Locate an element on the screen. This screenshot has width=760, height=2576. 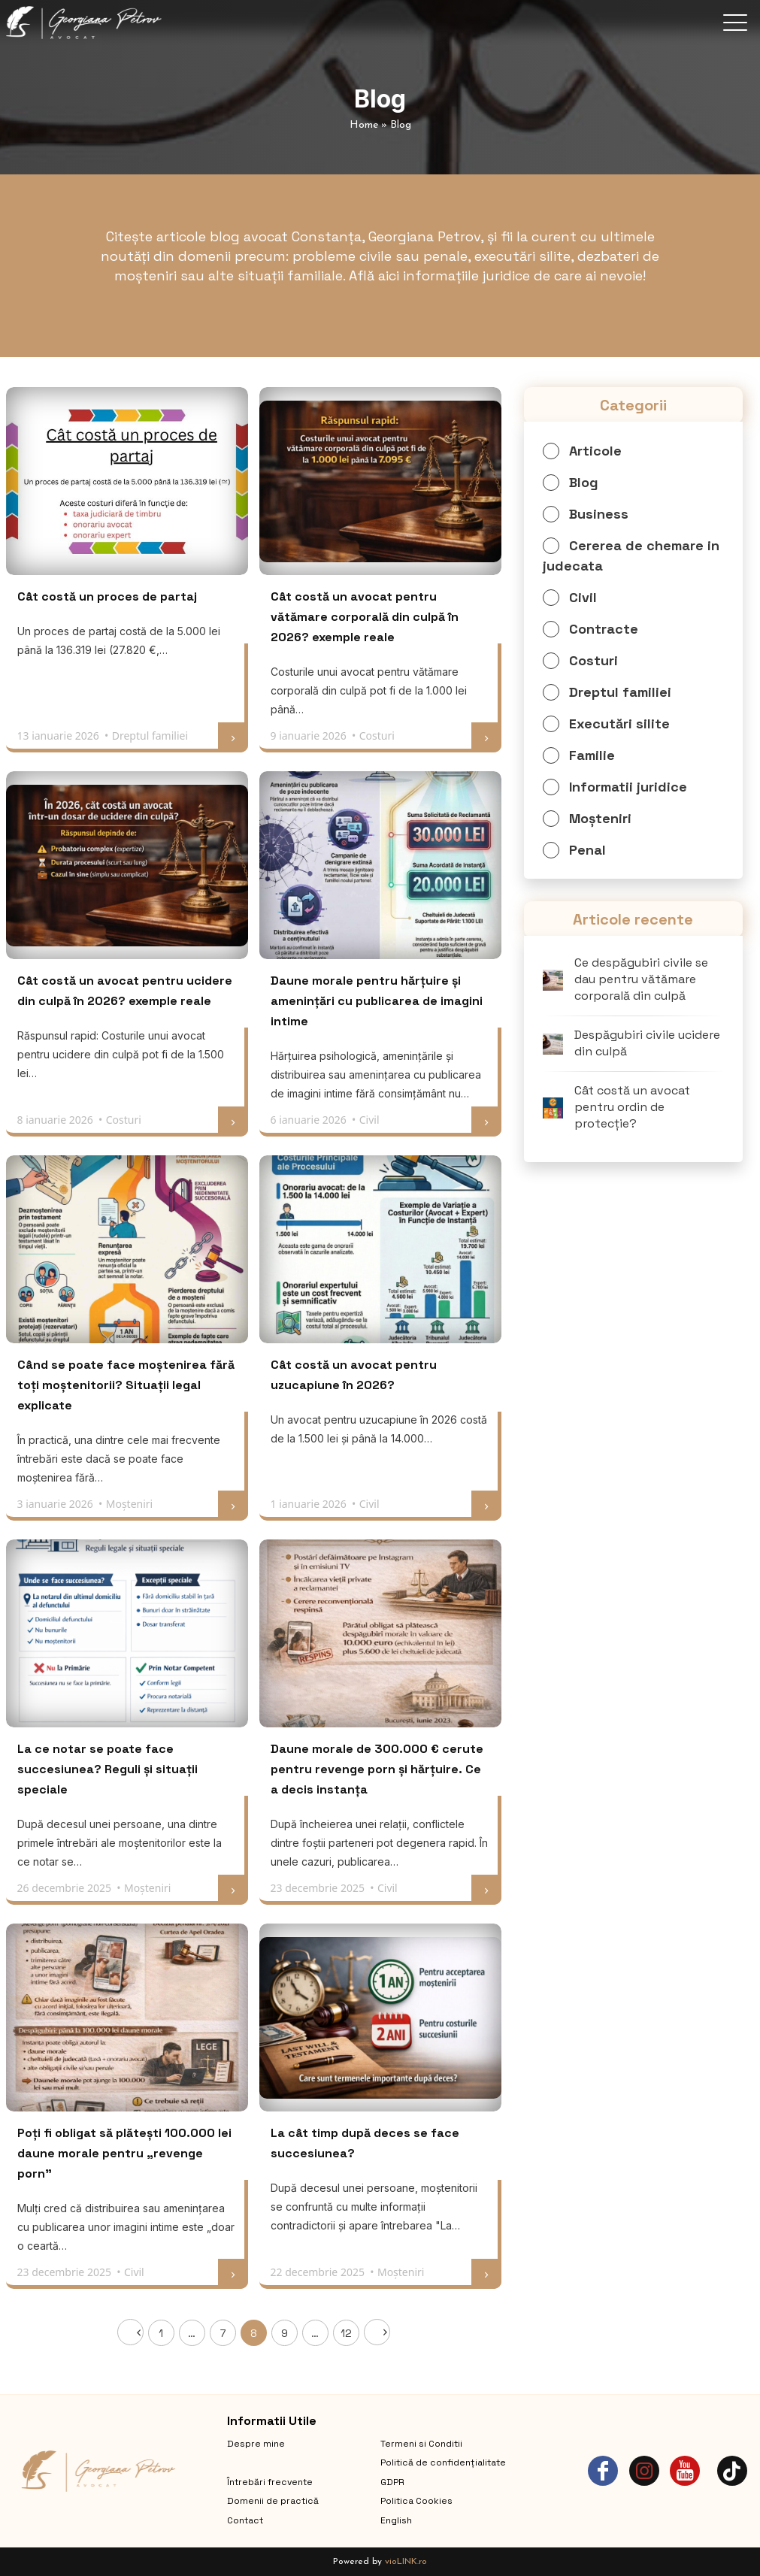
Familie is located at coordinates (592, 755).